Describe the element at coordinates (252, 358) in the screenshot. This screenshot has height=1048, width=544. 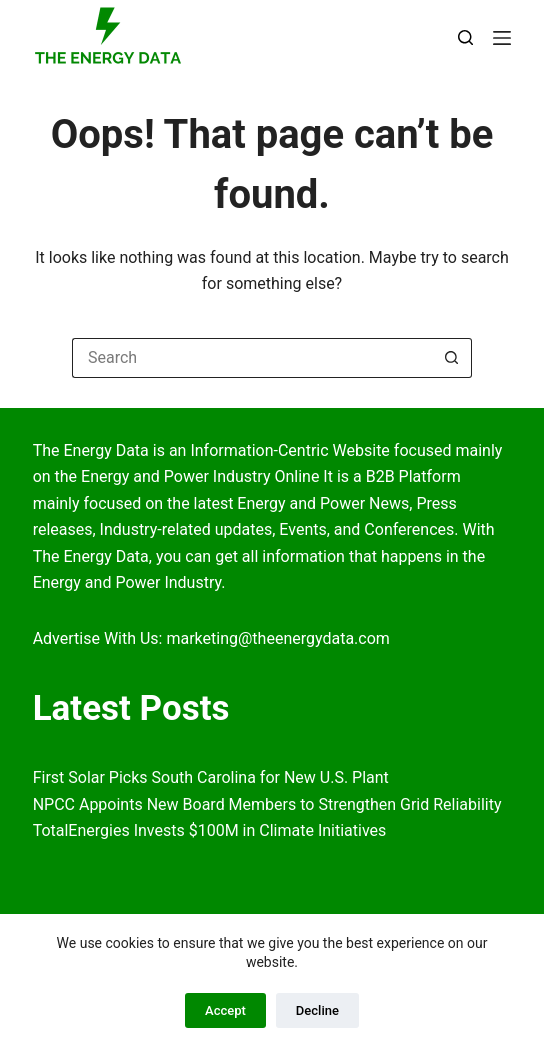
I see `[Search for...]` at that location.